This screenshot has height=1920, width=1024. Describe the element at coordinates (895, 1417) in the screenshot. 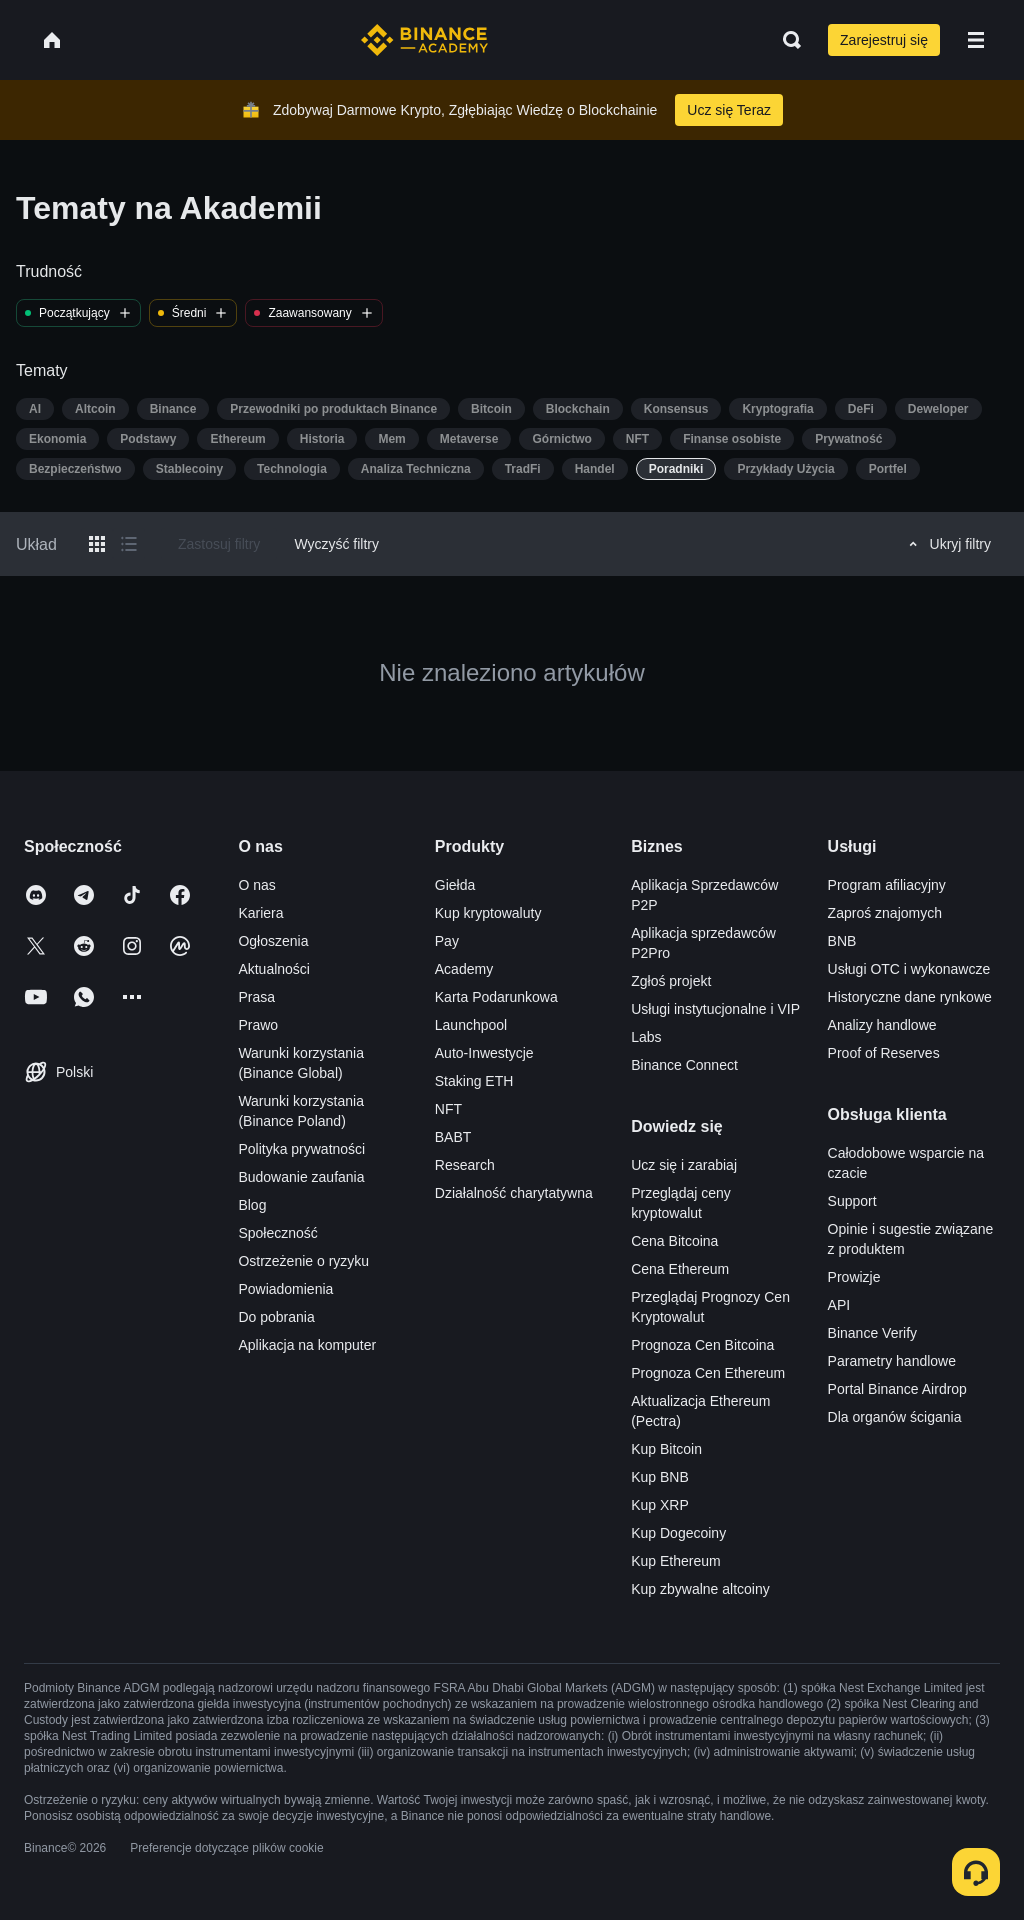

I see `Dla organów ścigania` at that location.